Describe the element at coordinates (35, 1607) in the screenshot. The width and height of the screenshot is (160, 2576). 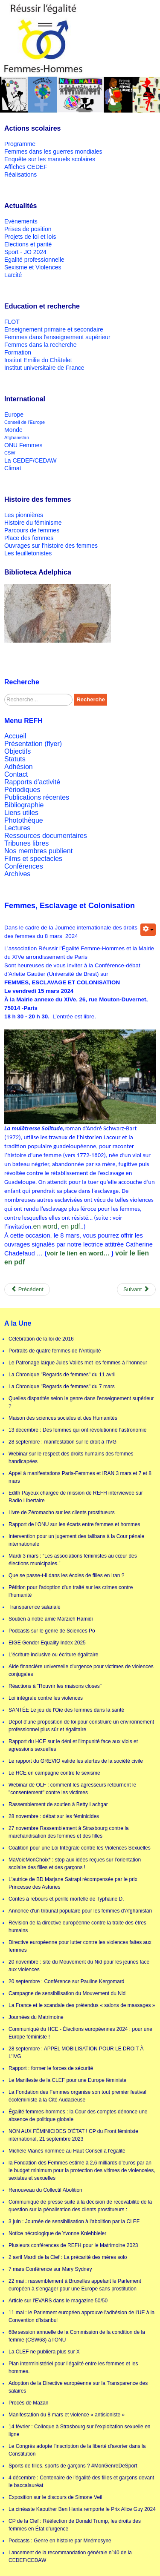
I see `Transparence salariale` at that location.